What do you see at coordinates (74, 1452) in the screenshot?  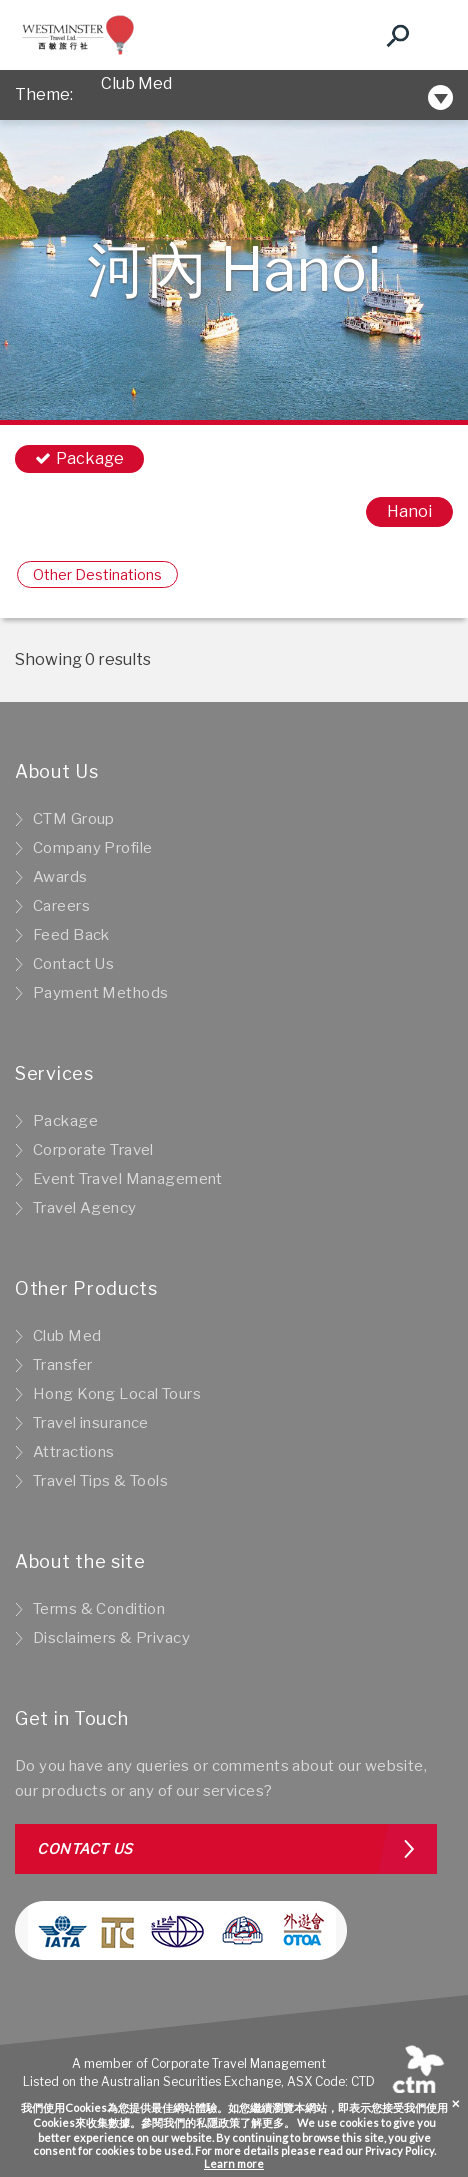 I see `Attractions` at bounding box center [74, 1452].